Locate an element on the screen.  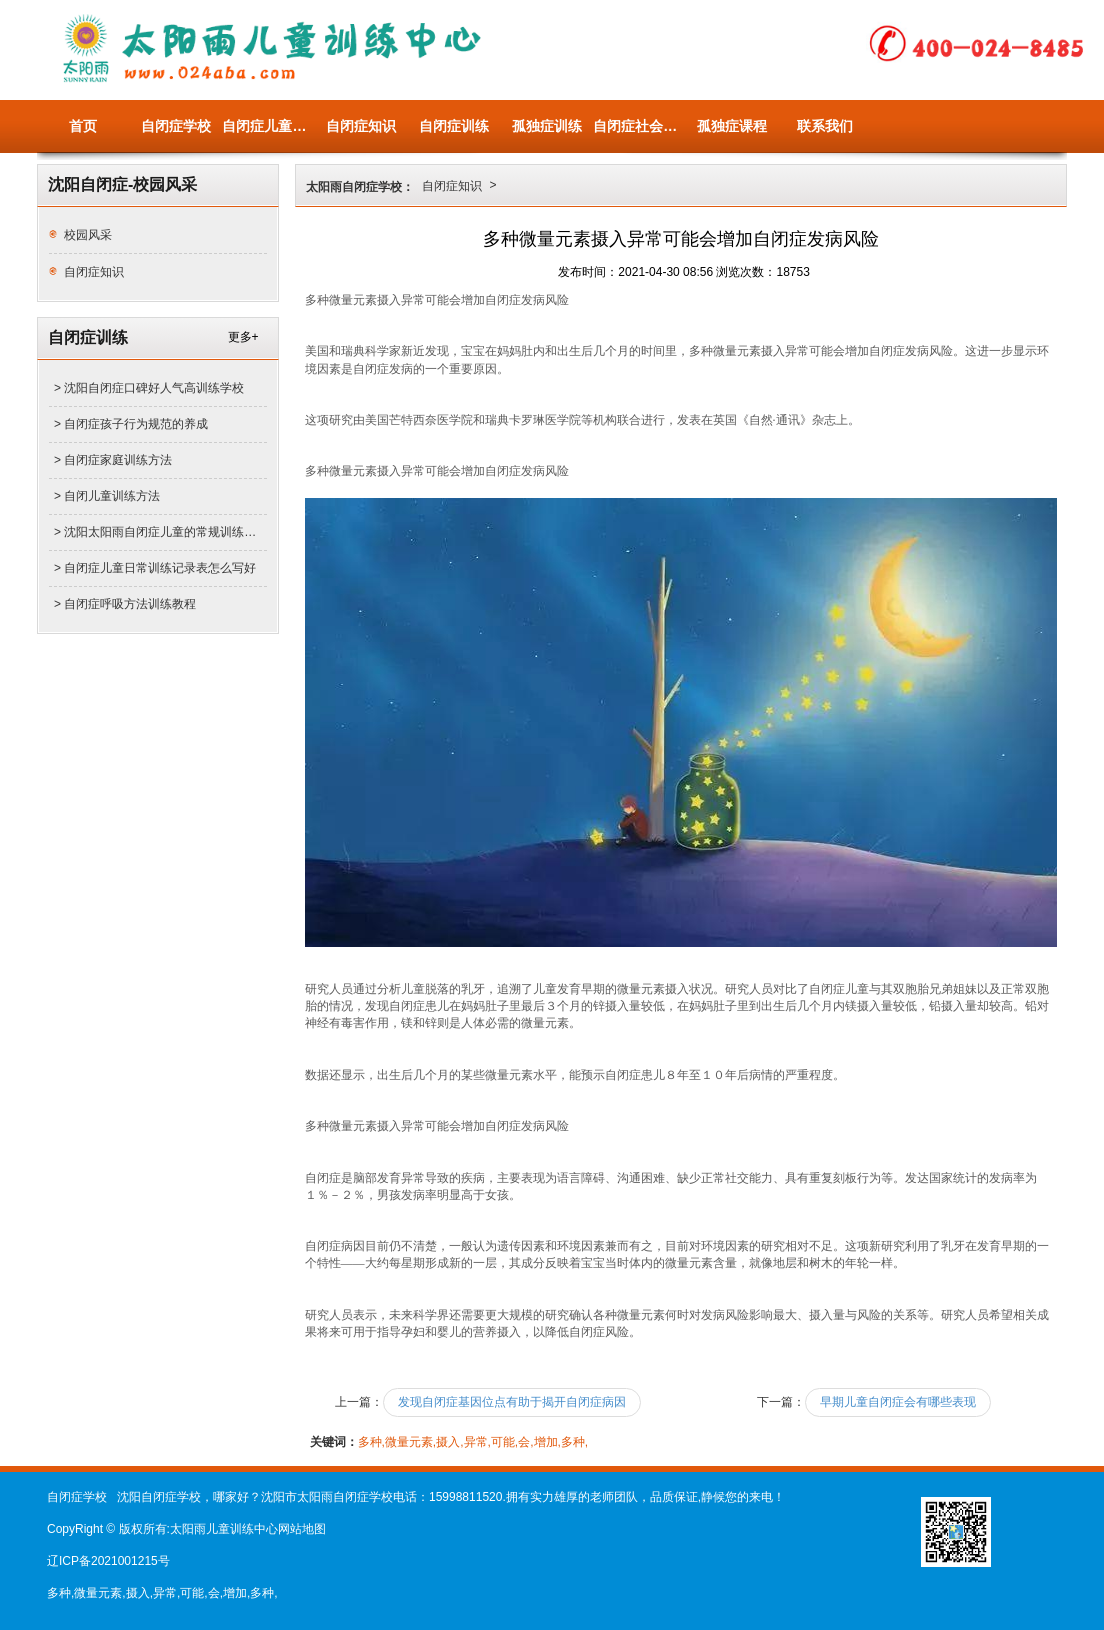
早期儿童自闭症会有哪些表现 is located at coordinates (898, 1402).